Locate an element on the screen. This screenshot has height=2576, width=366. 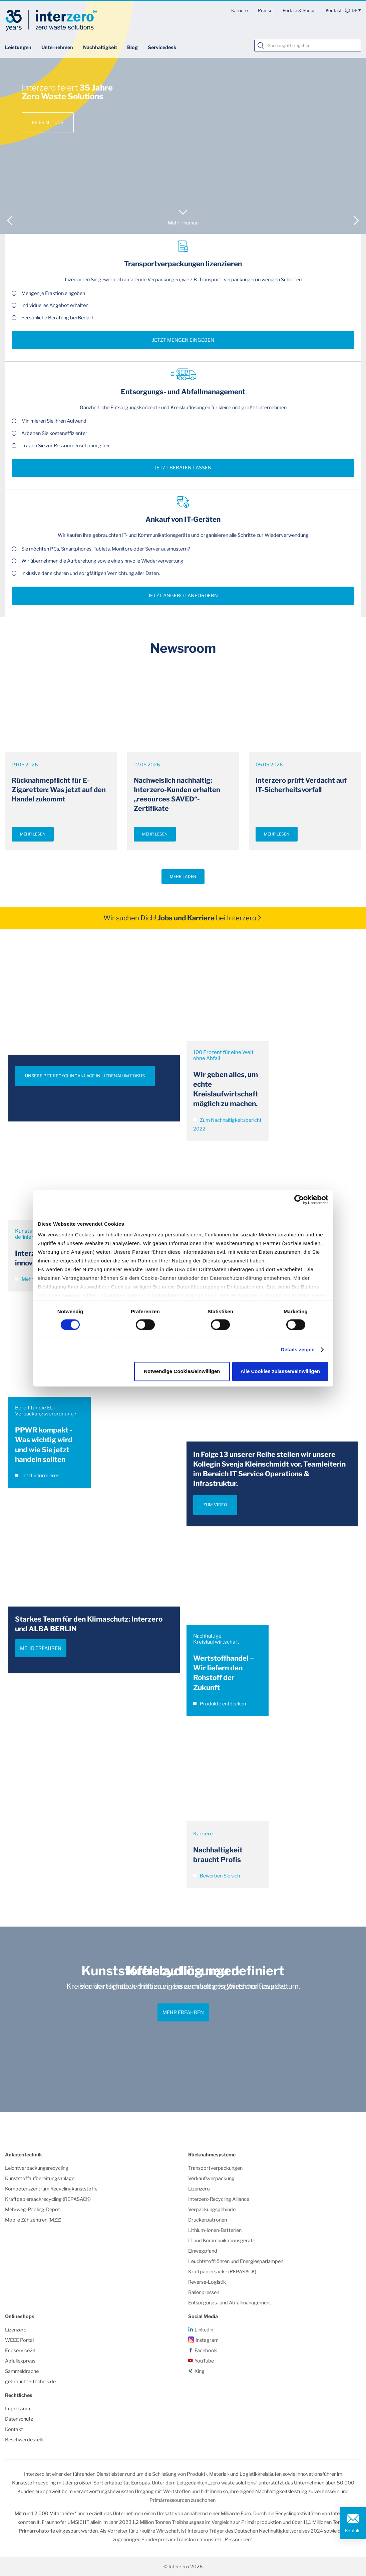
Presse is located at coordinates (265, 10).